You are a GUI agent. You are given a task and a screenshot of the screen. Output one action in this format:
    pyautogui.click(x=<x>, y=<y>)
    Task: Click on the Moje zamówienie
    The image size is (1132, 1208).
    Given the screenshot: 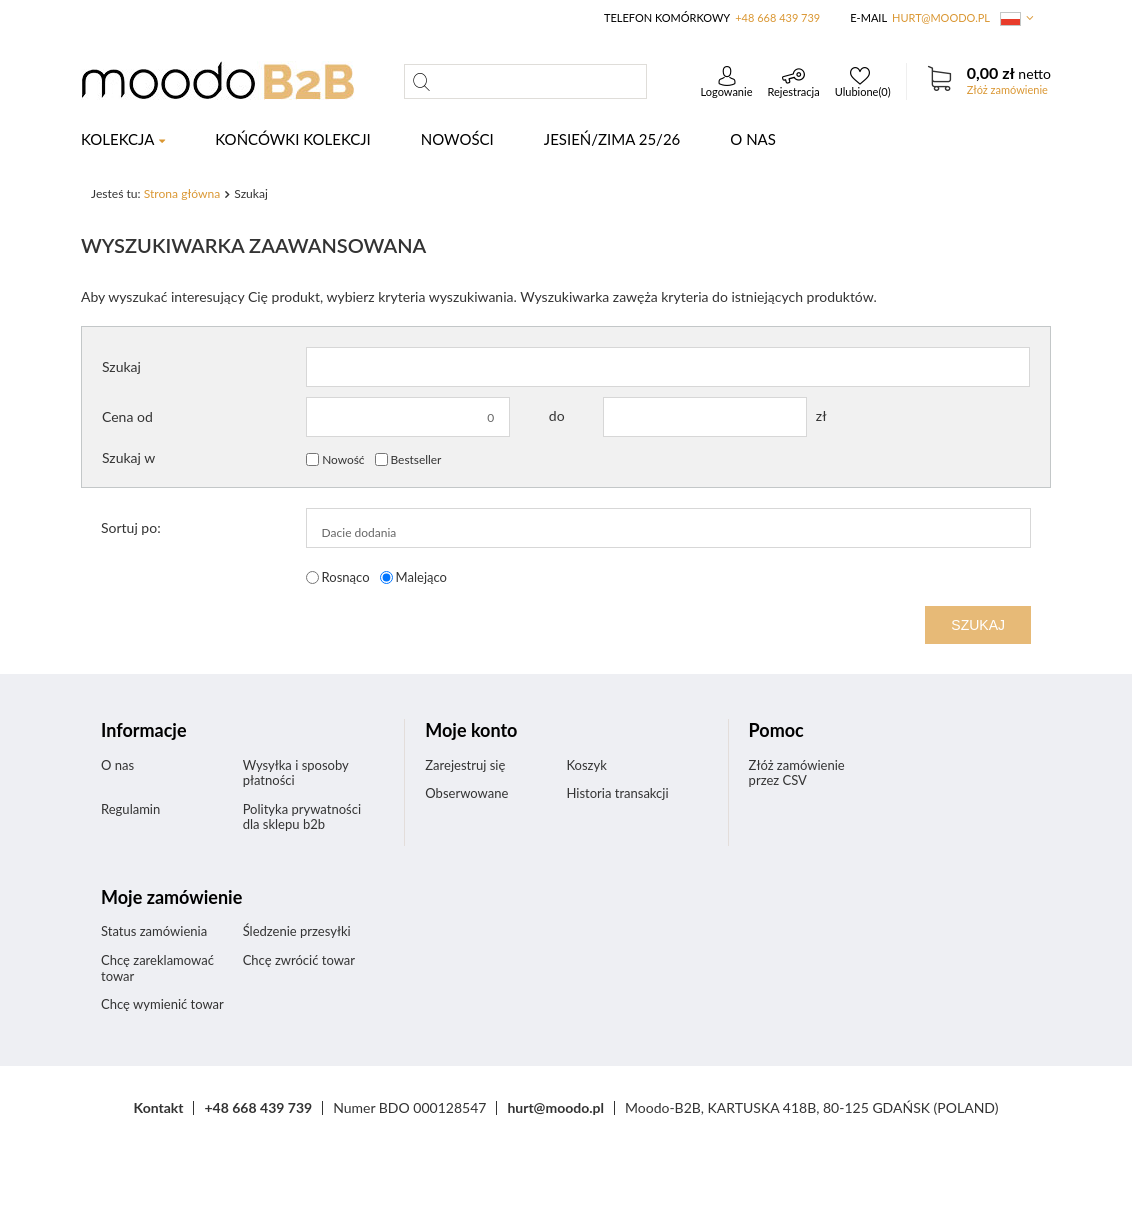 What is the action you would take?
    pyautogui.click(x=171, y=897)
    